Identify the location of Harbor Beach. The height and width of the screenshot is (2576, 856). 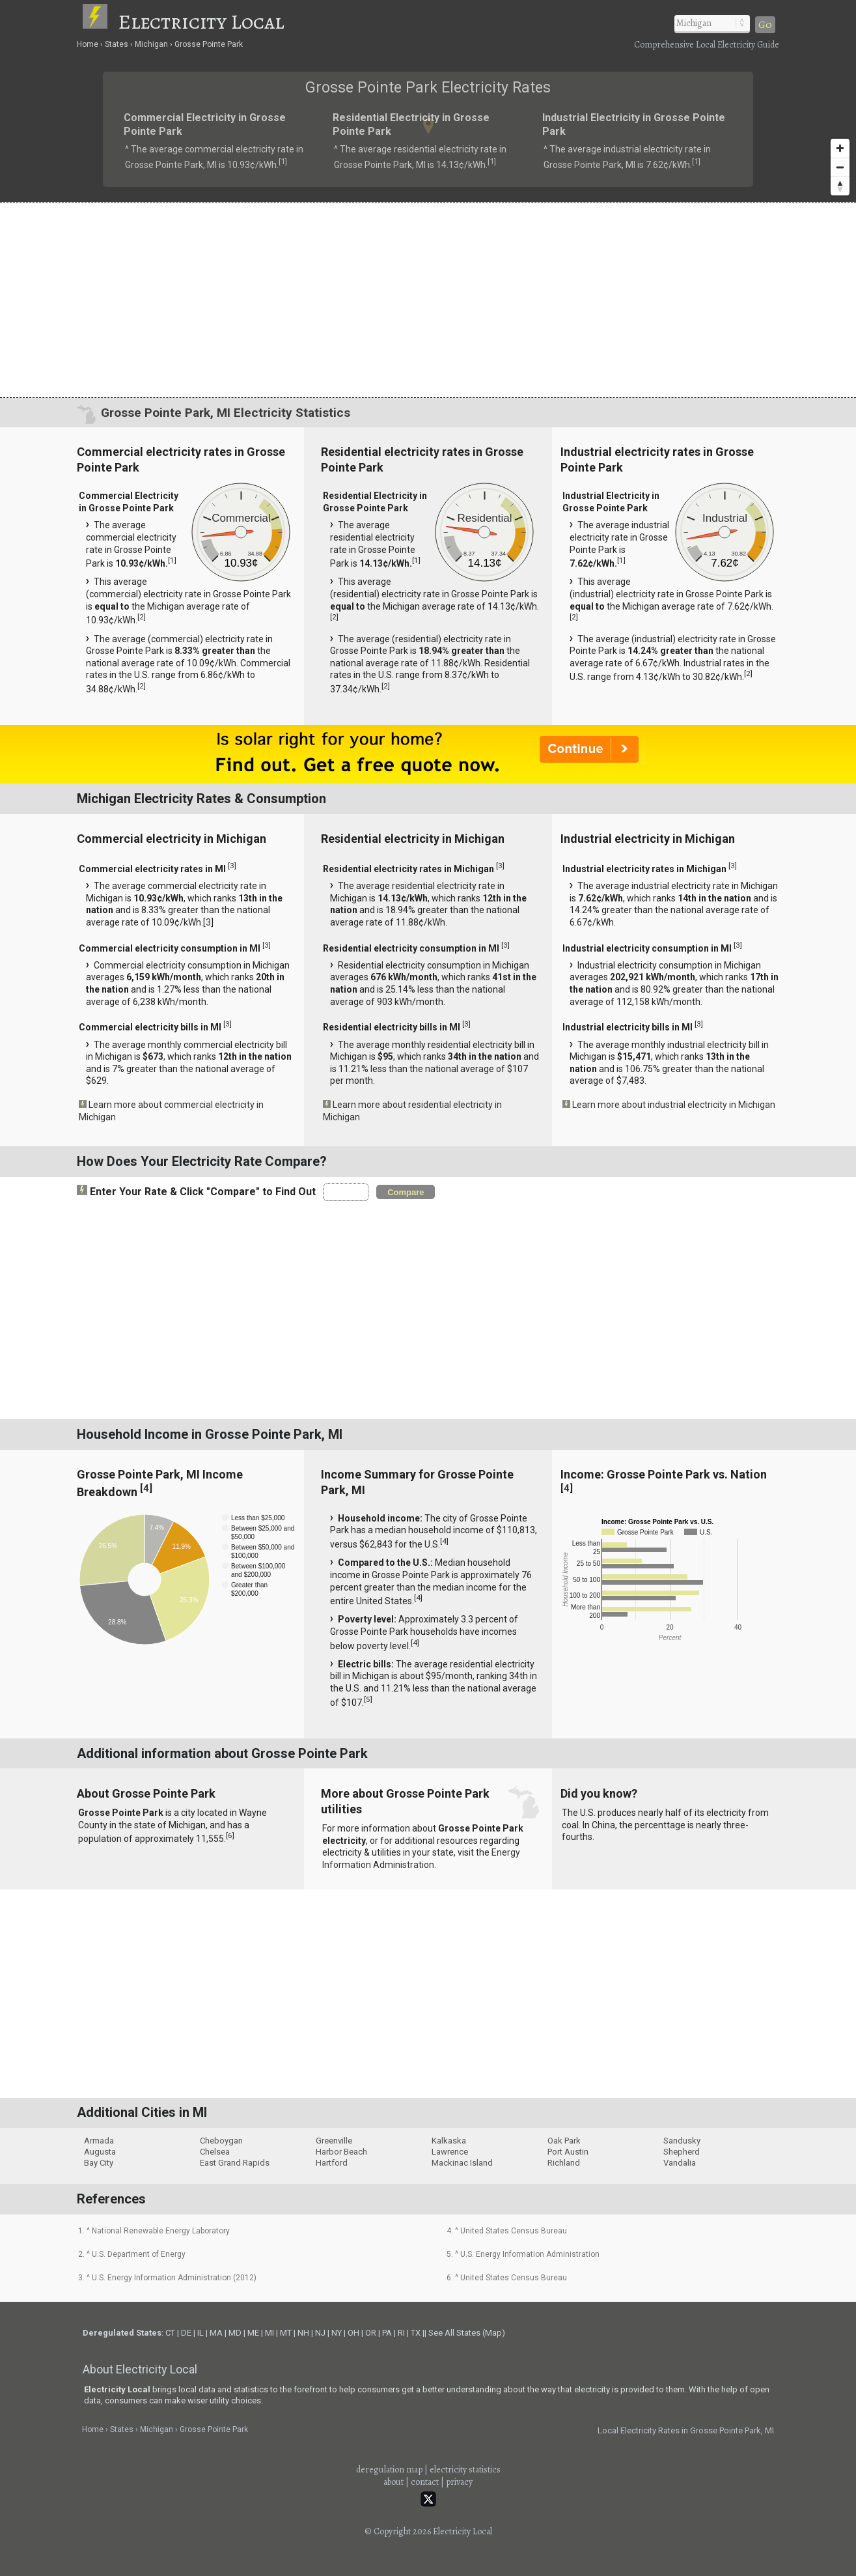
(341, 2152).